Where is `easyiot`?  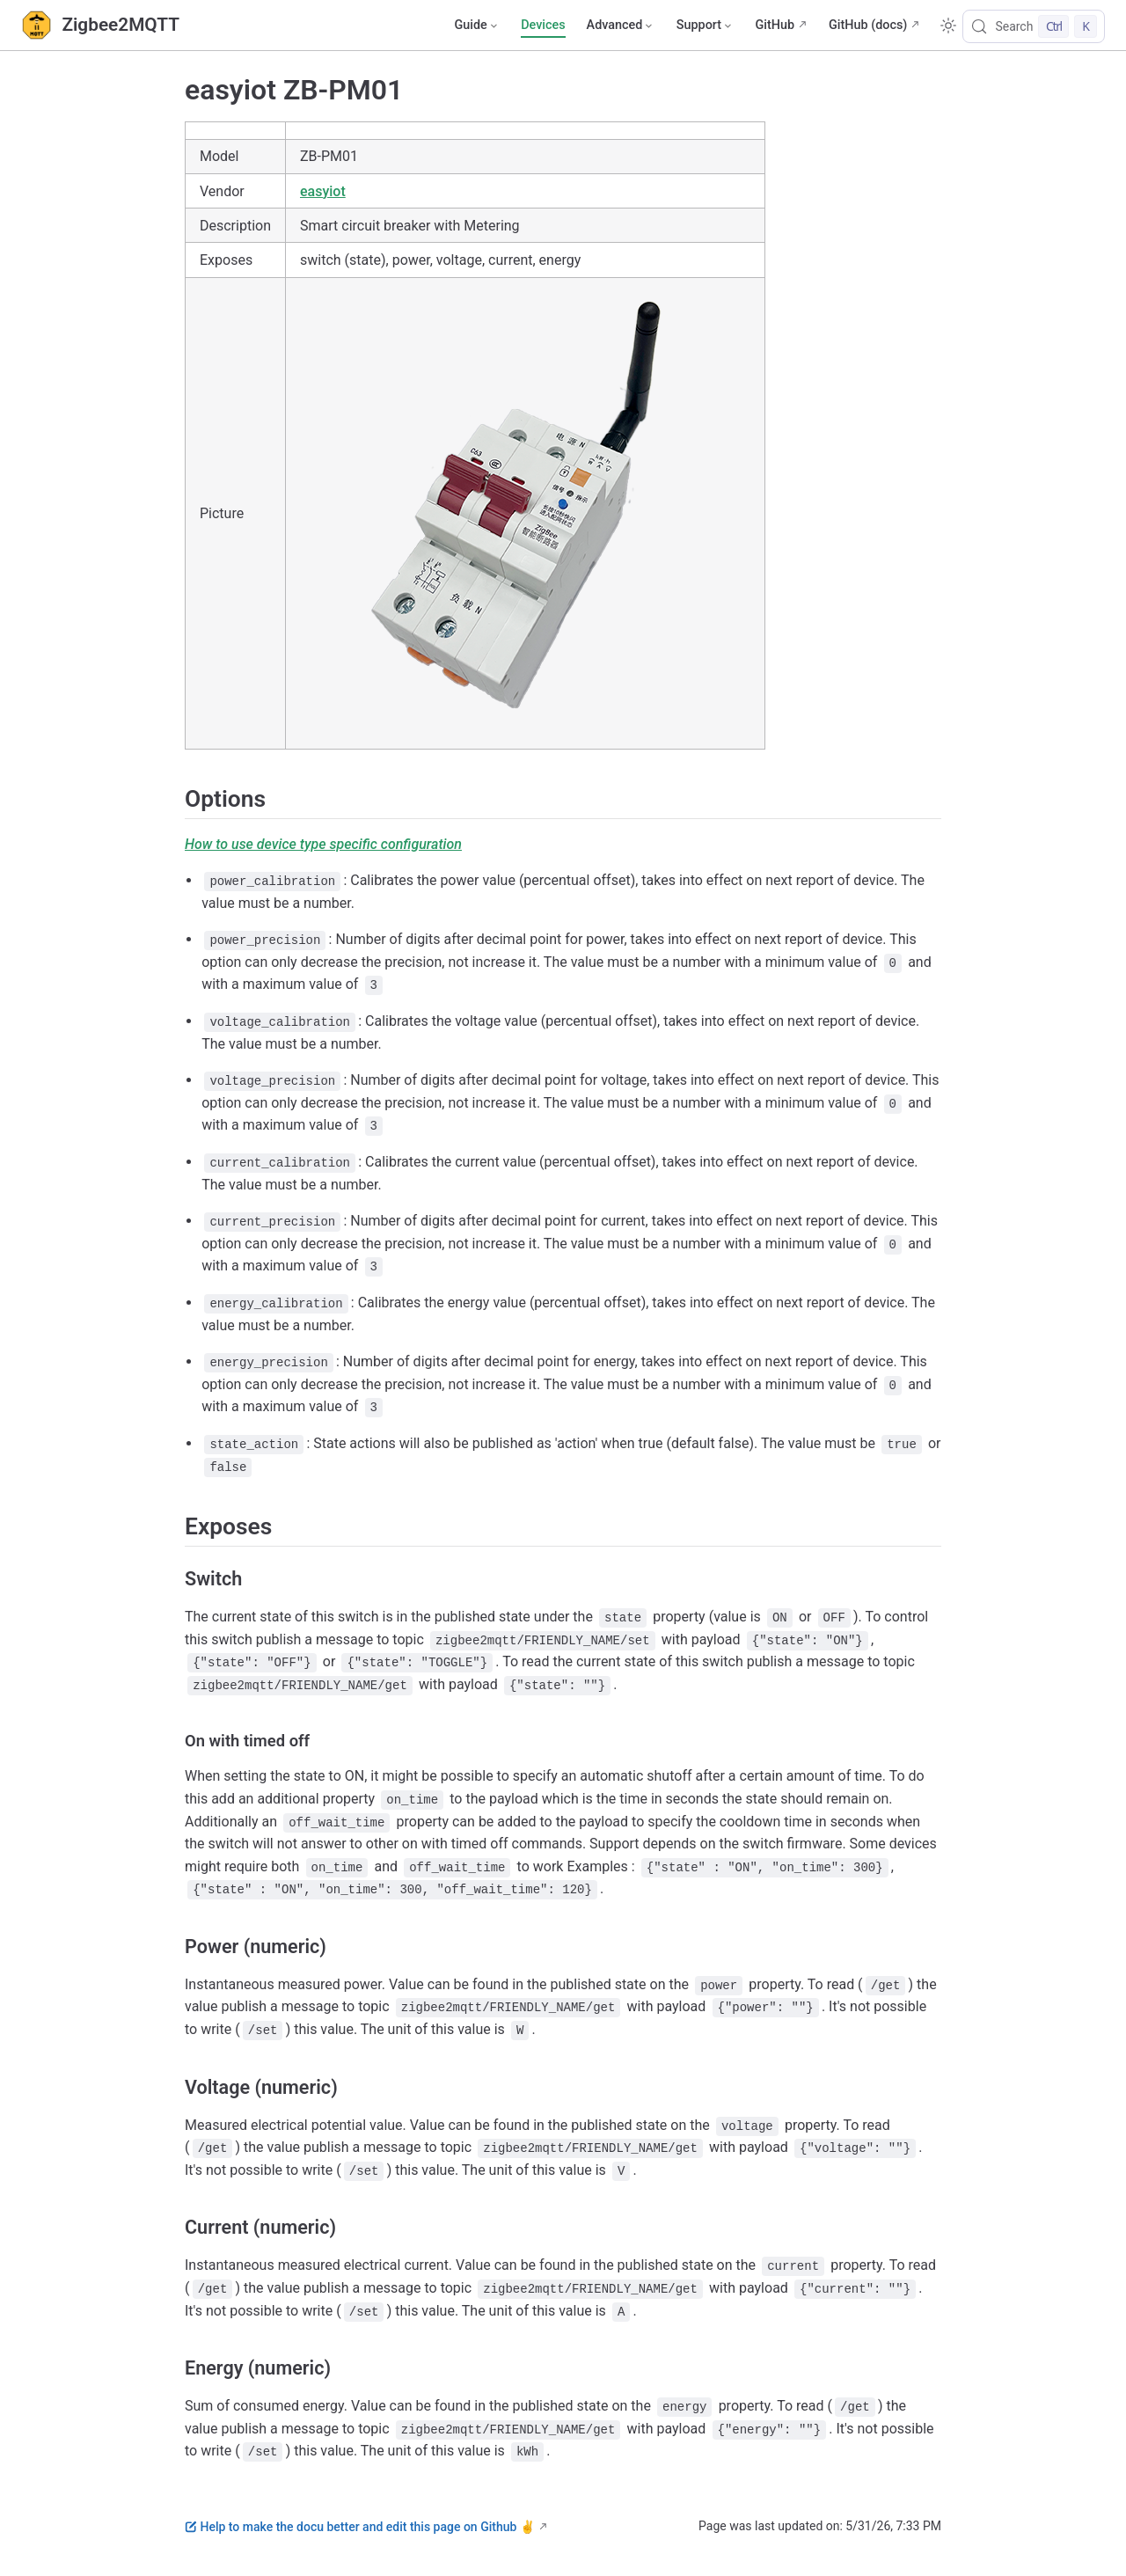 easyiot is located at coordinates (323, 191).